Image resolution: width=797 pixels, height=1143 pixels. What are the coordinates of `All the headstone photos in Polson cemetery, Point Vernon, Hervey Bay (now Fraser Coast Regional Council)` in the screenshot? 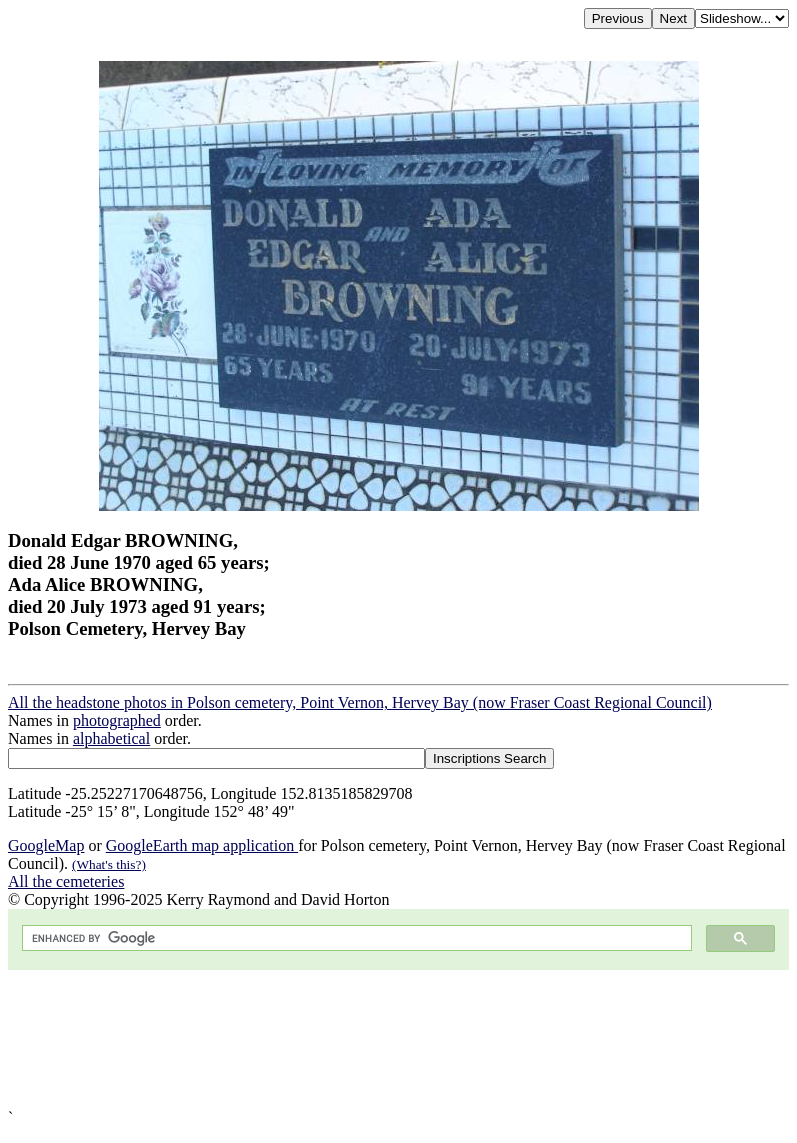 It's located at (360, 702).